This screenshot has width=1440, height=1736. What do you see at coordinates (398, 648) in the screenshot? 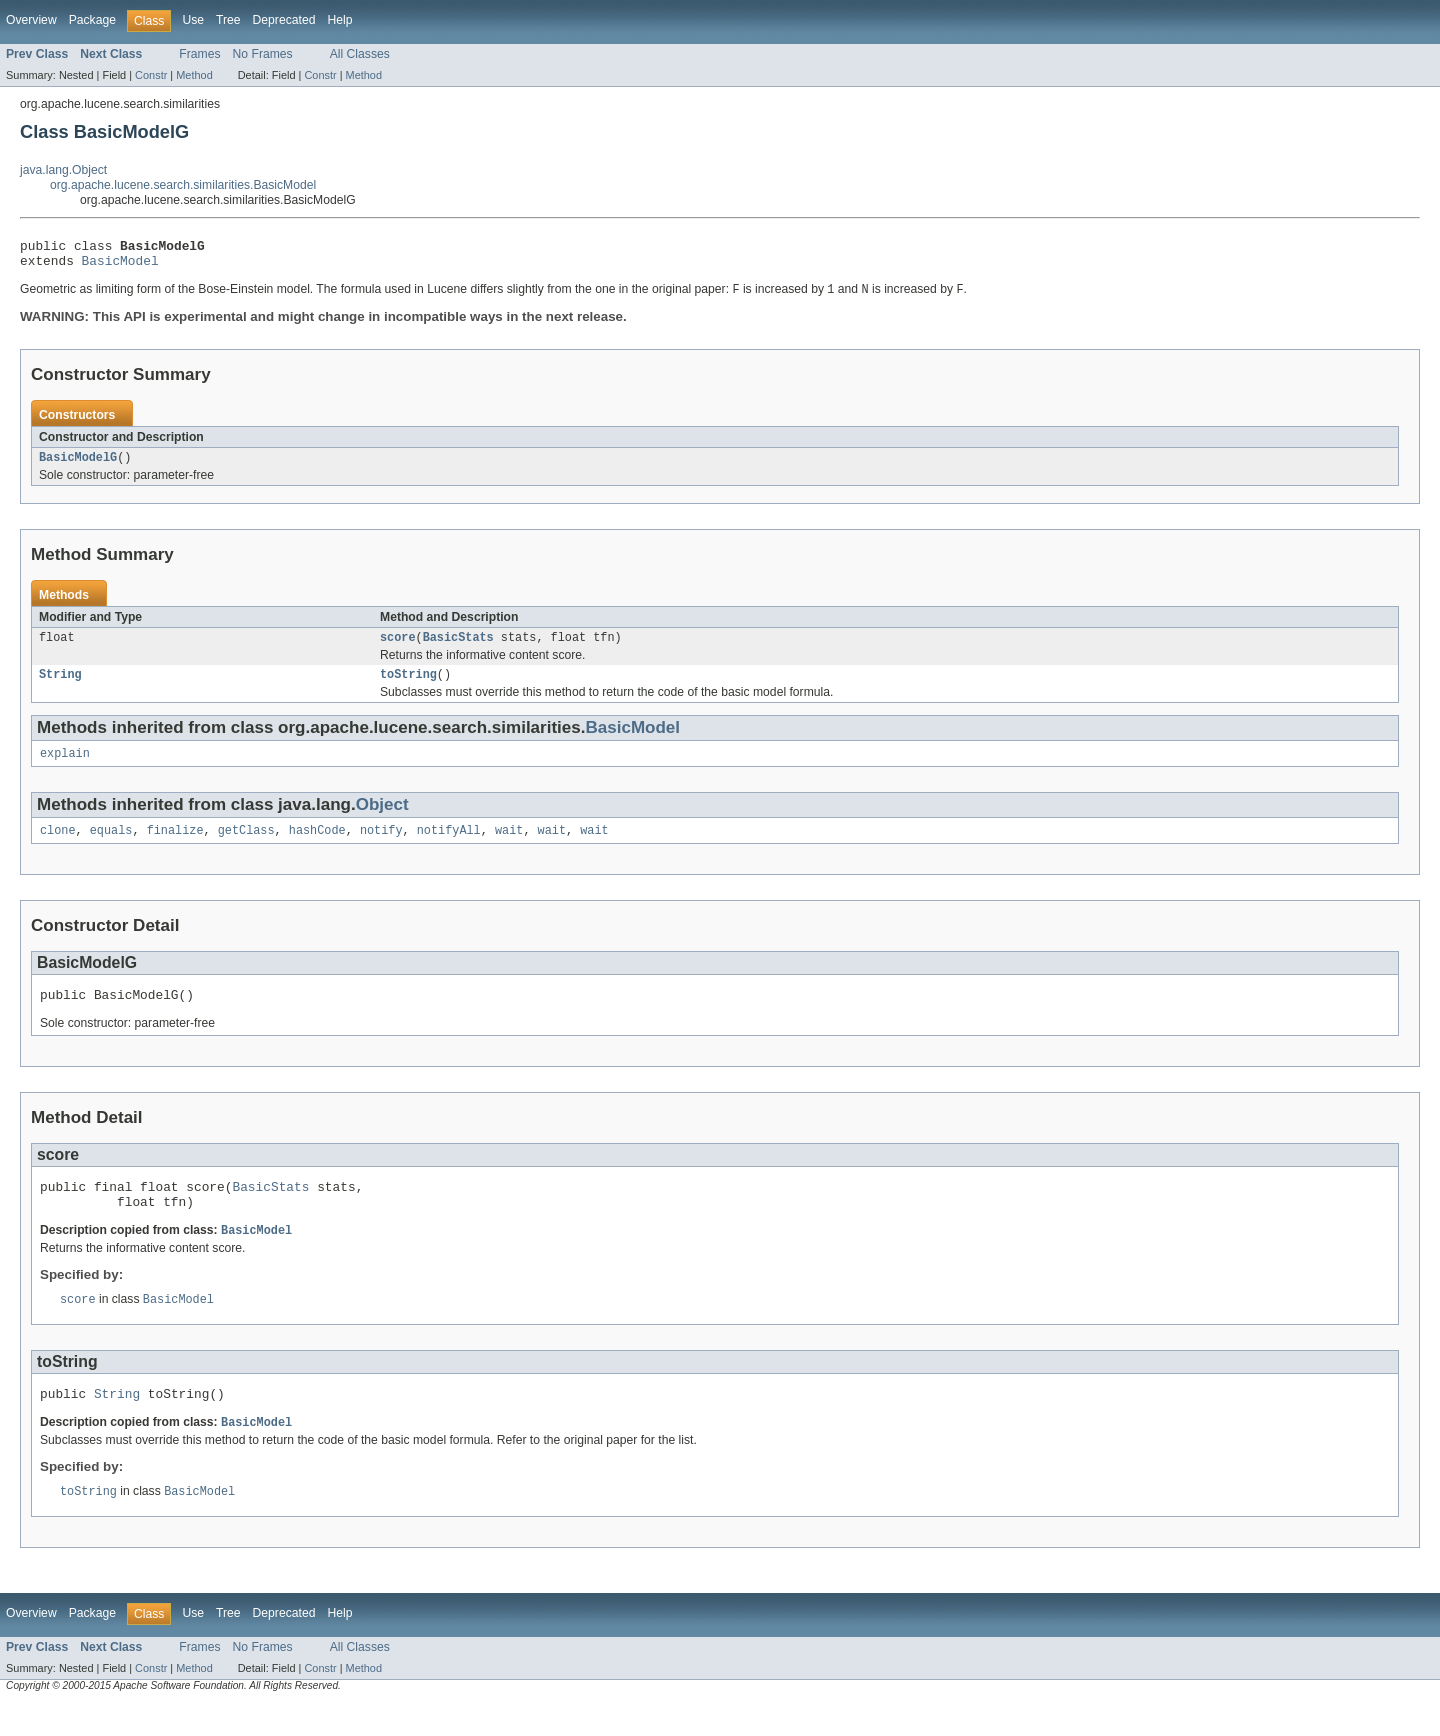
I see `score` at bounding box center [398, 648].